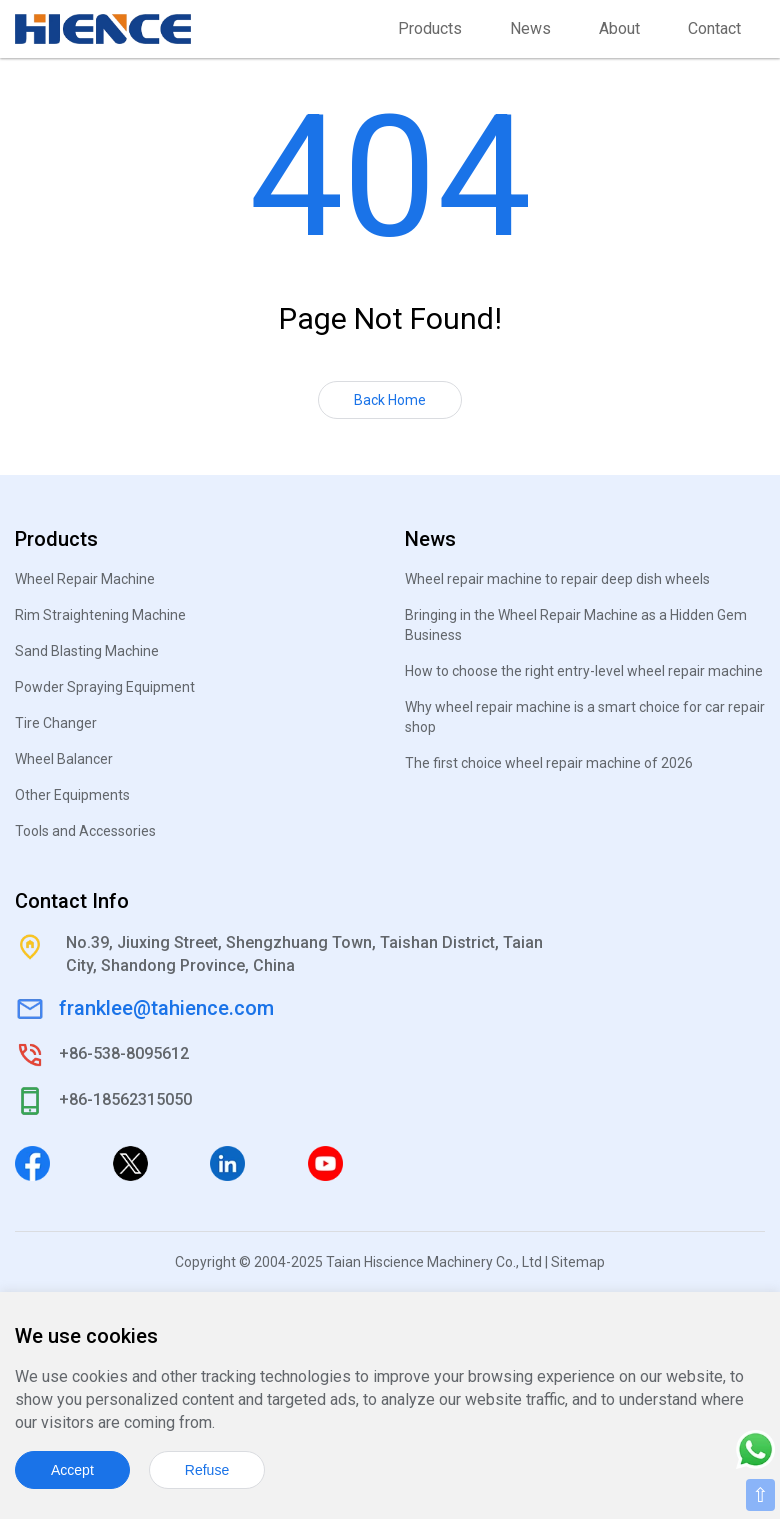 This screenshot has height=1519, width=780. Describe the element at coordinates (227, 1162) in the screenshot. I see `[Linkedin]` at that location.